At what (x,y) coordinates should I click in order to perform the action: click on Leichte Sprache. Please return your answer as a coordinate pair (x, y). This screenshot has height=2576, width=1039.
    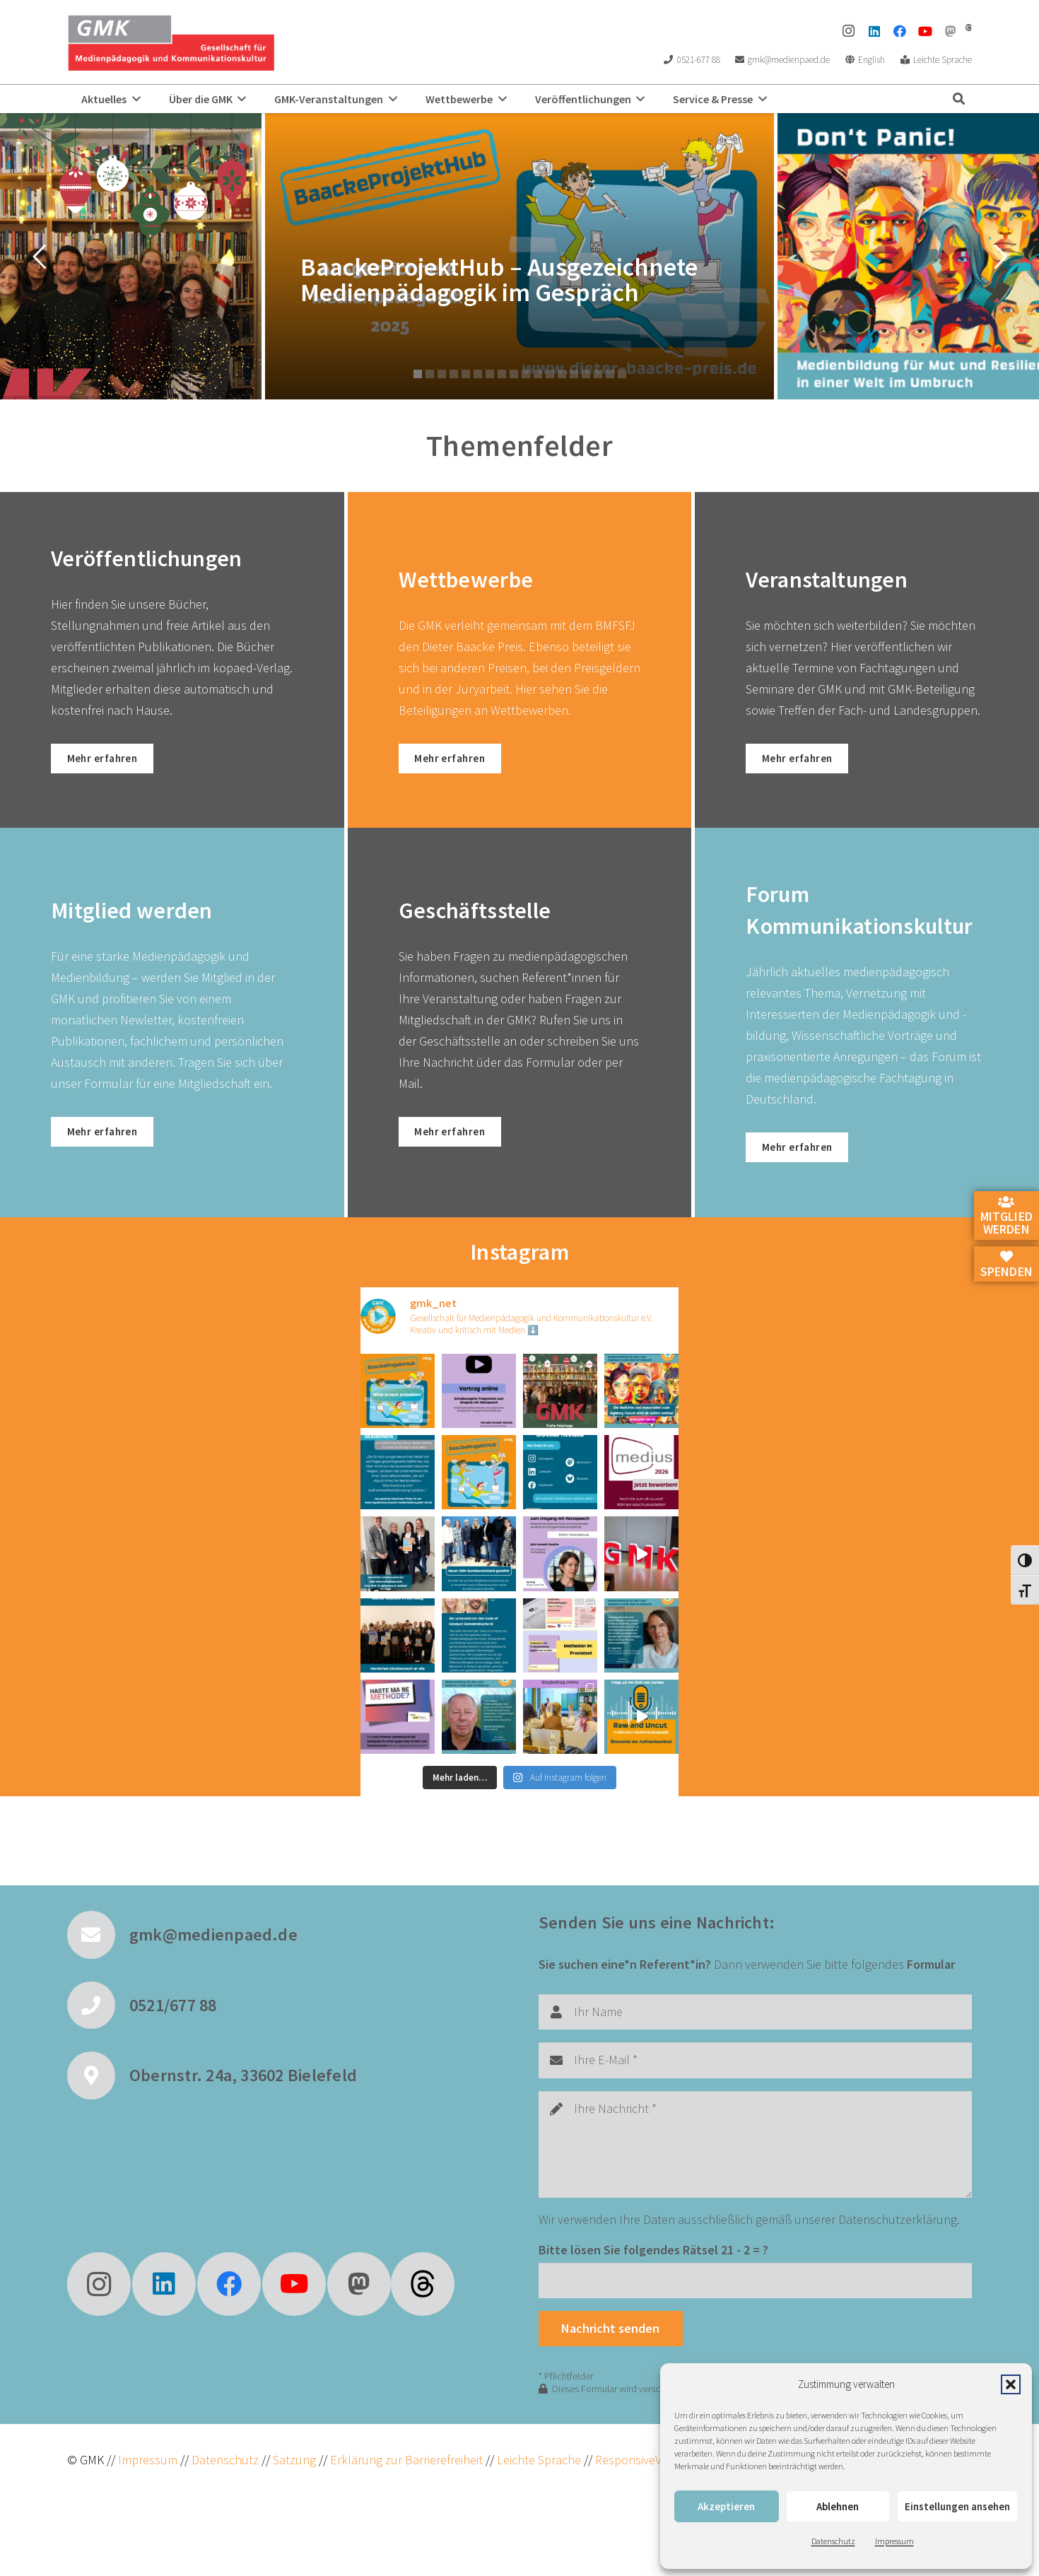
    Looking at the image, I should click on (540, 2450).